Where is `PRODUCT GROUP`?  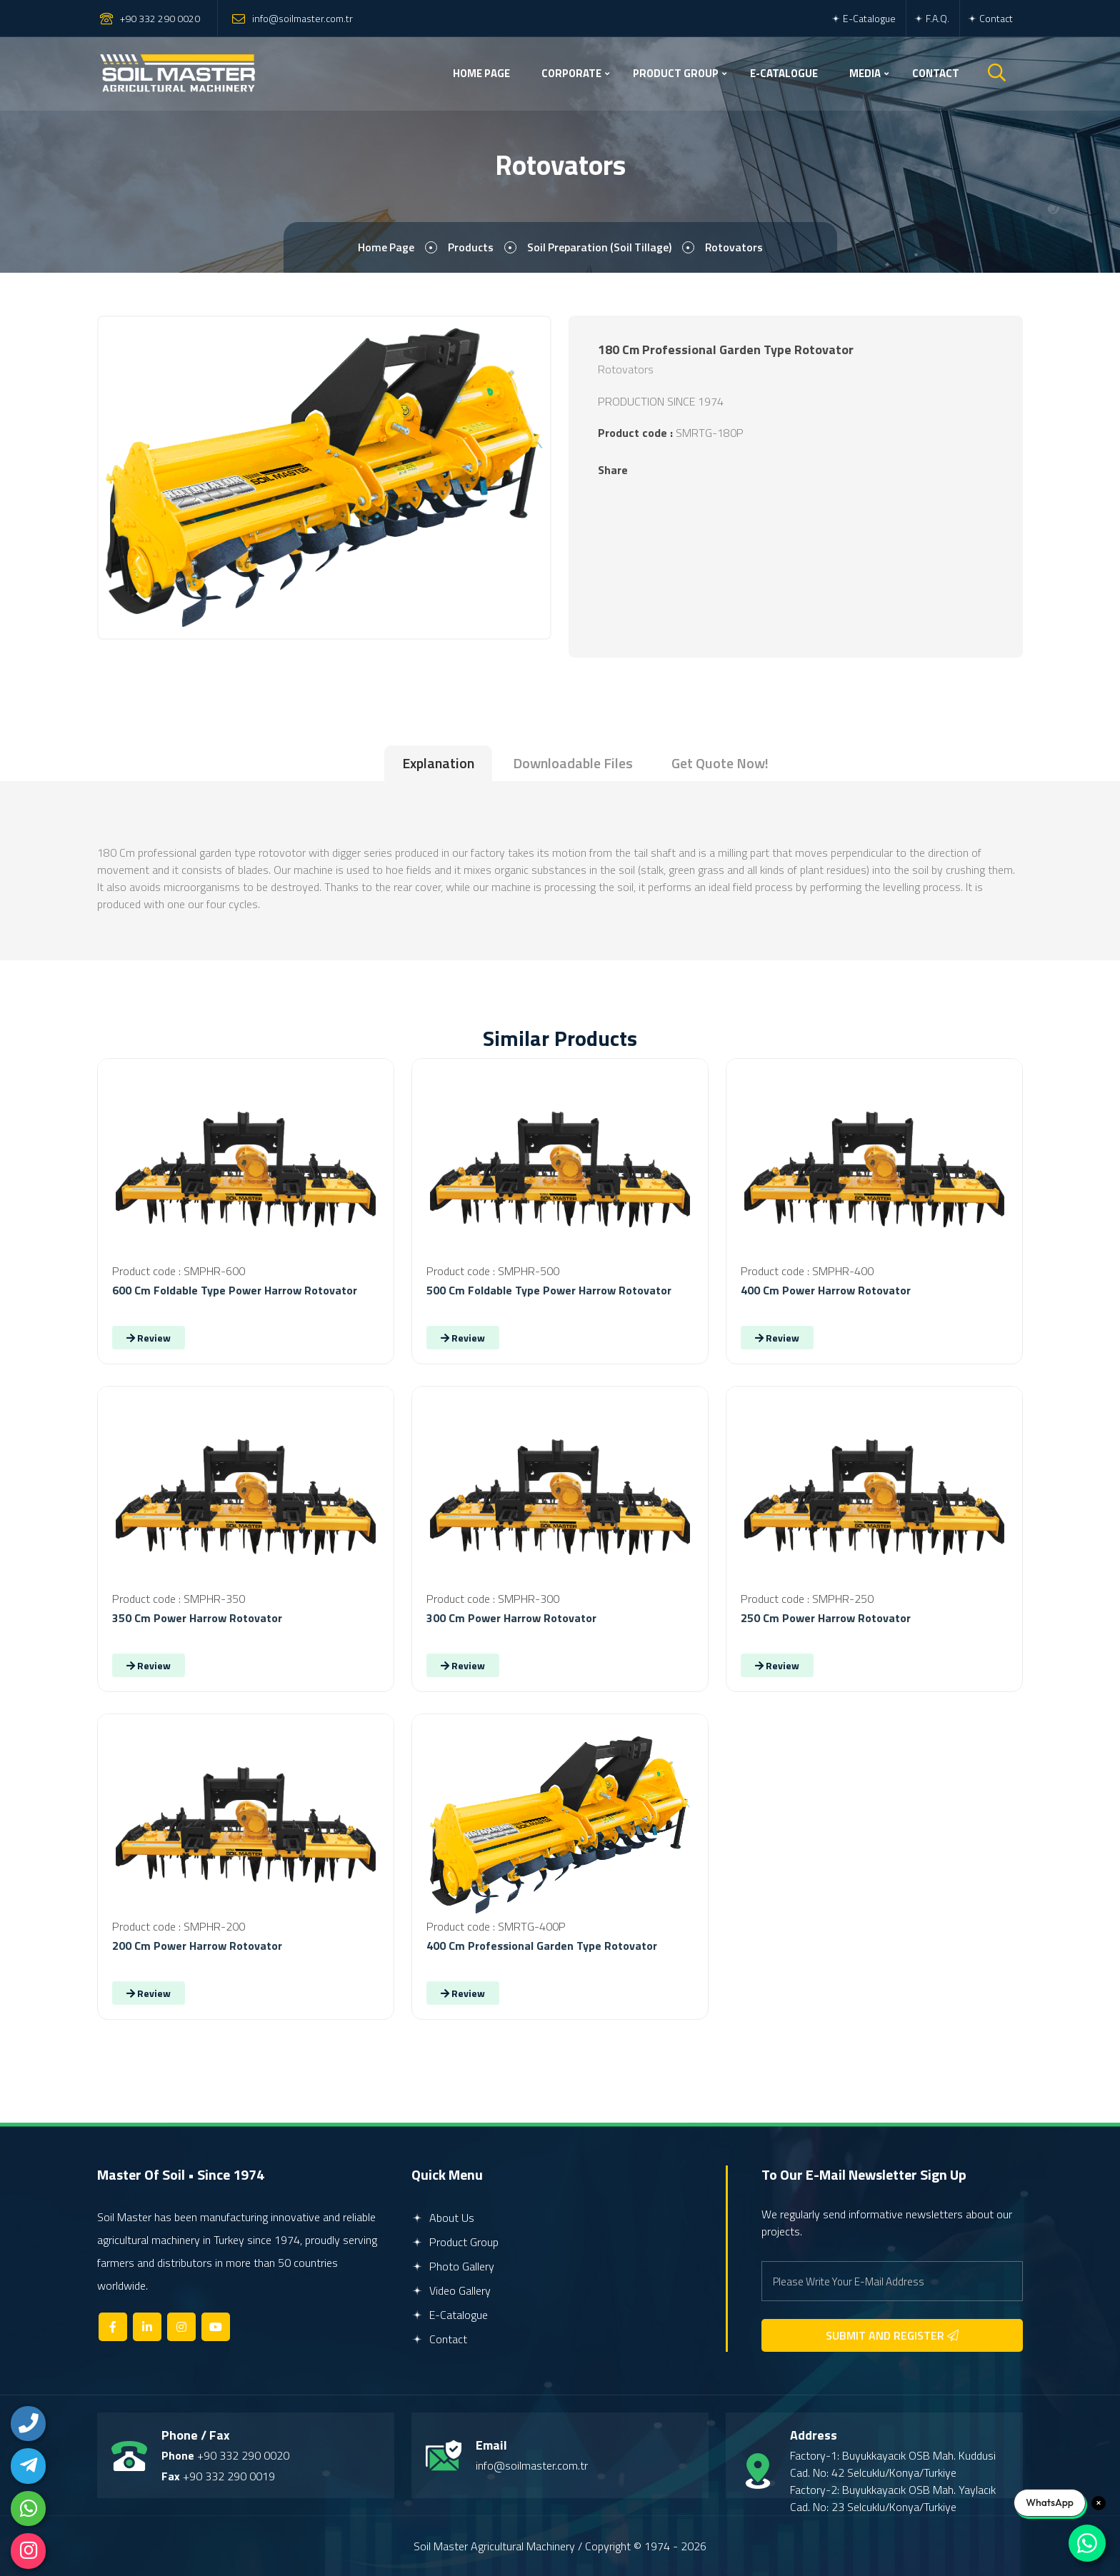 PRODUCT GROUP is located at coordinates (676, 73).